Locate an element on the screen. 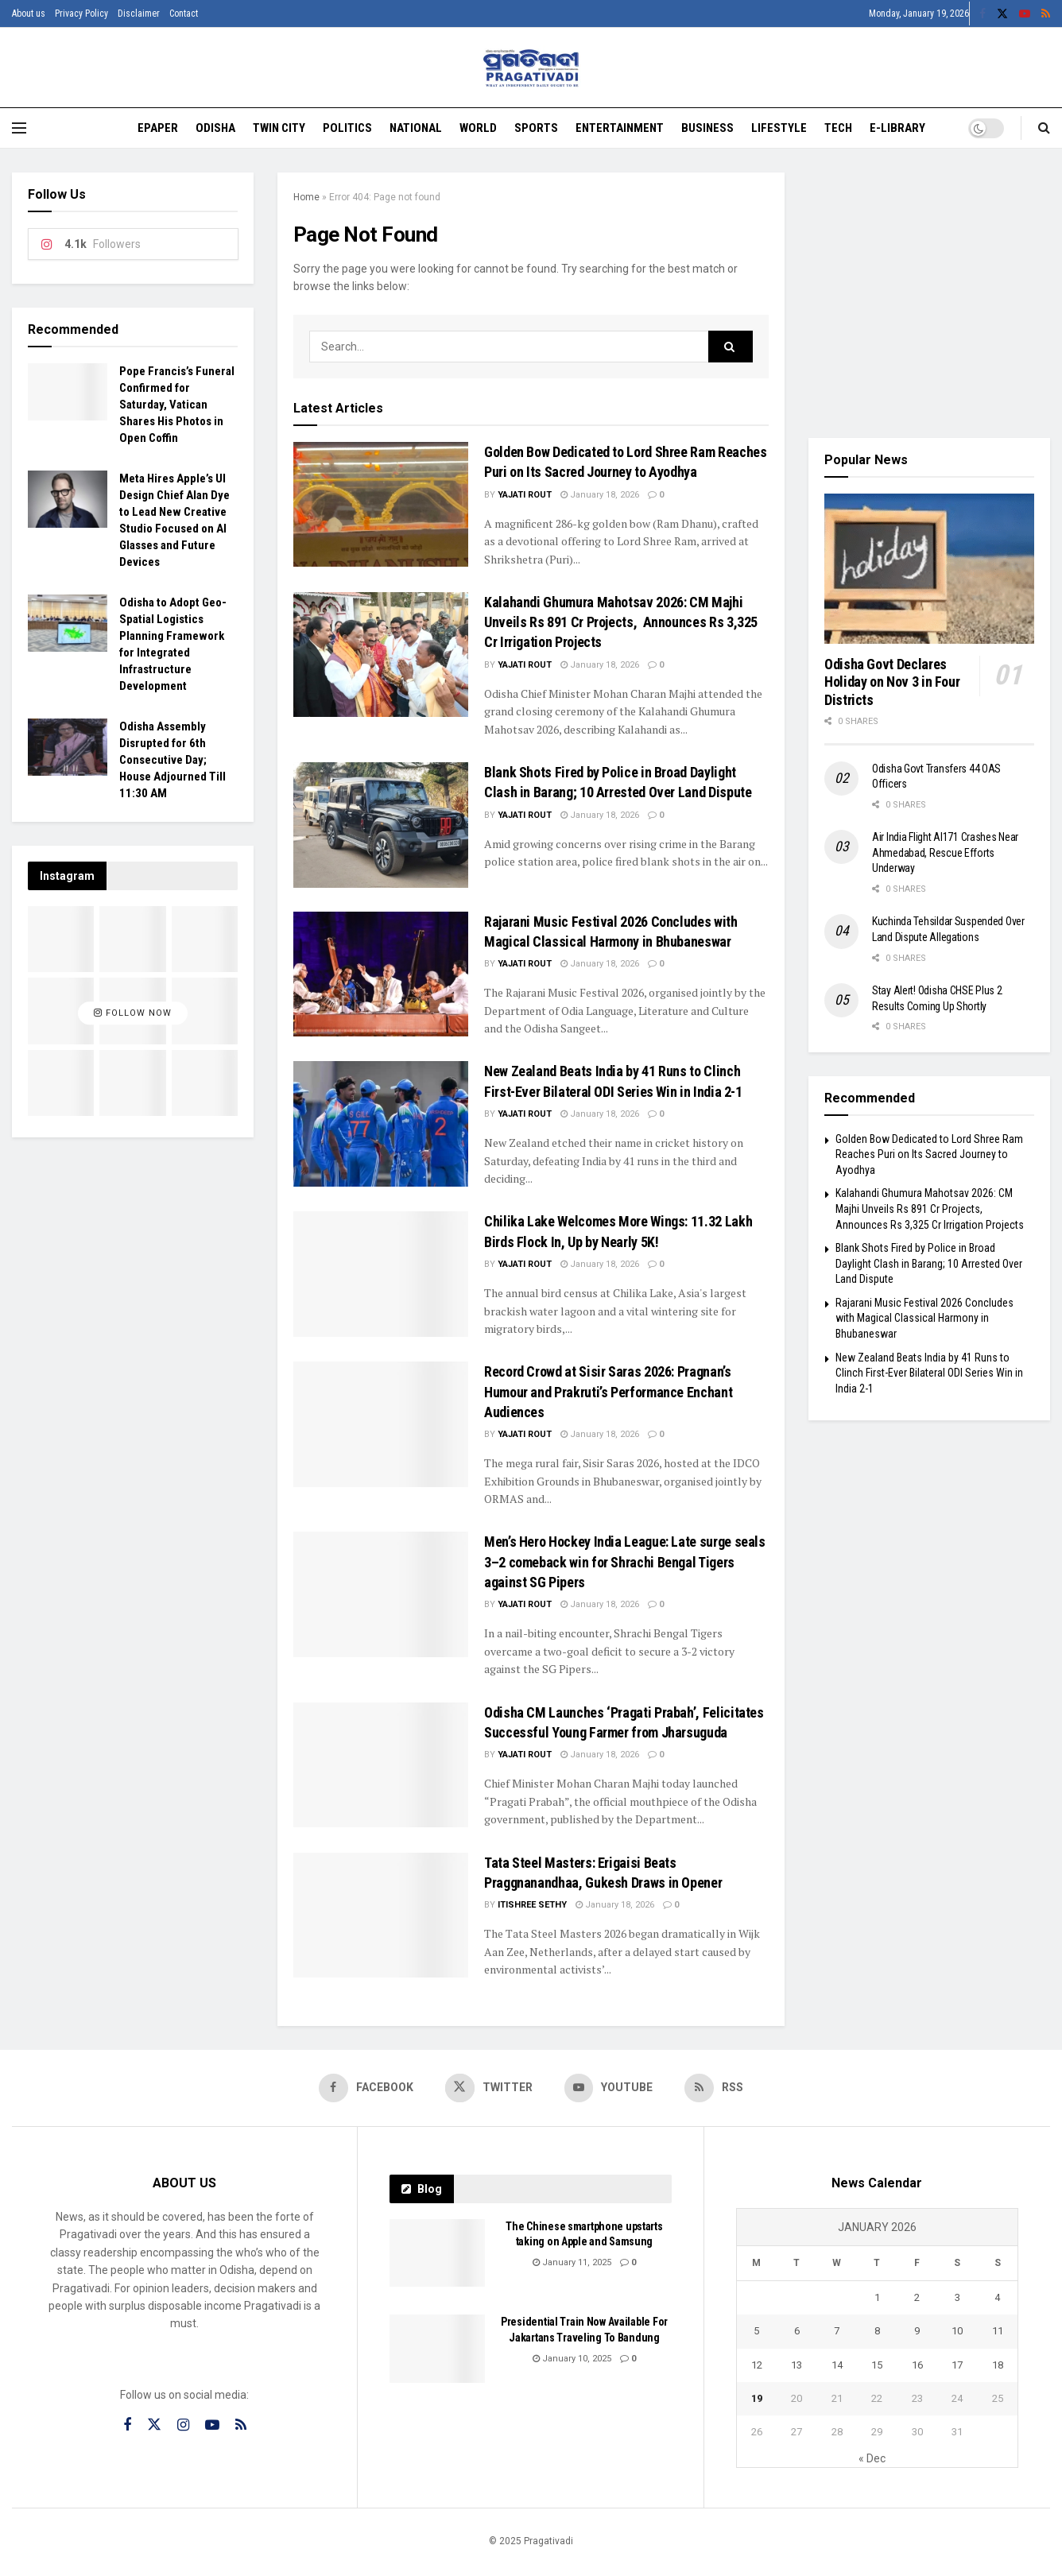 The image size is (1062, 2576). Golden Bow Dedicated to Lord Shree Ram Reaches Puri on Its Sacred Journey to Ayodhya is located at coordinates (929, 1154).